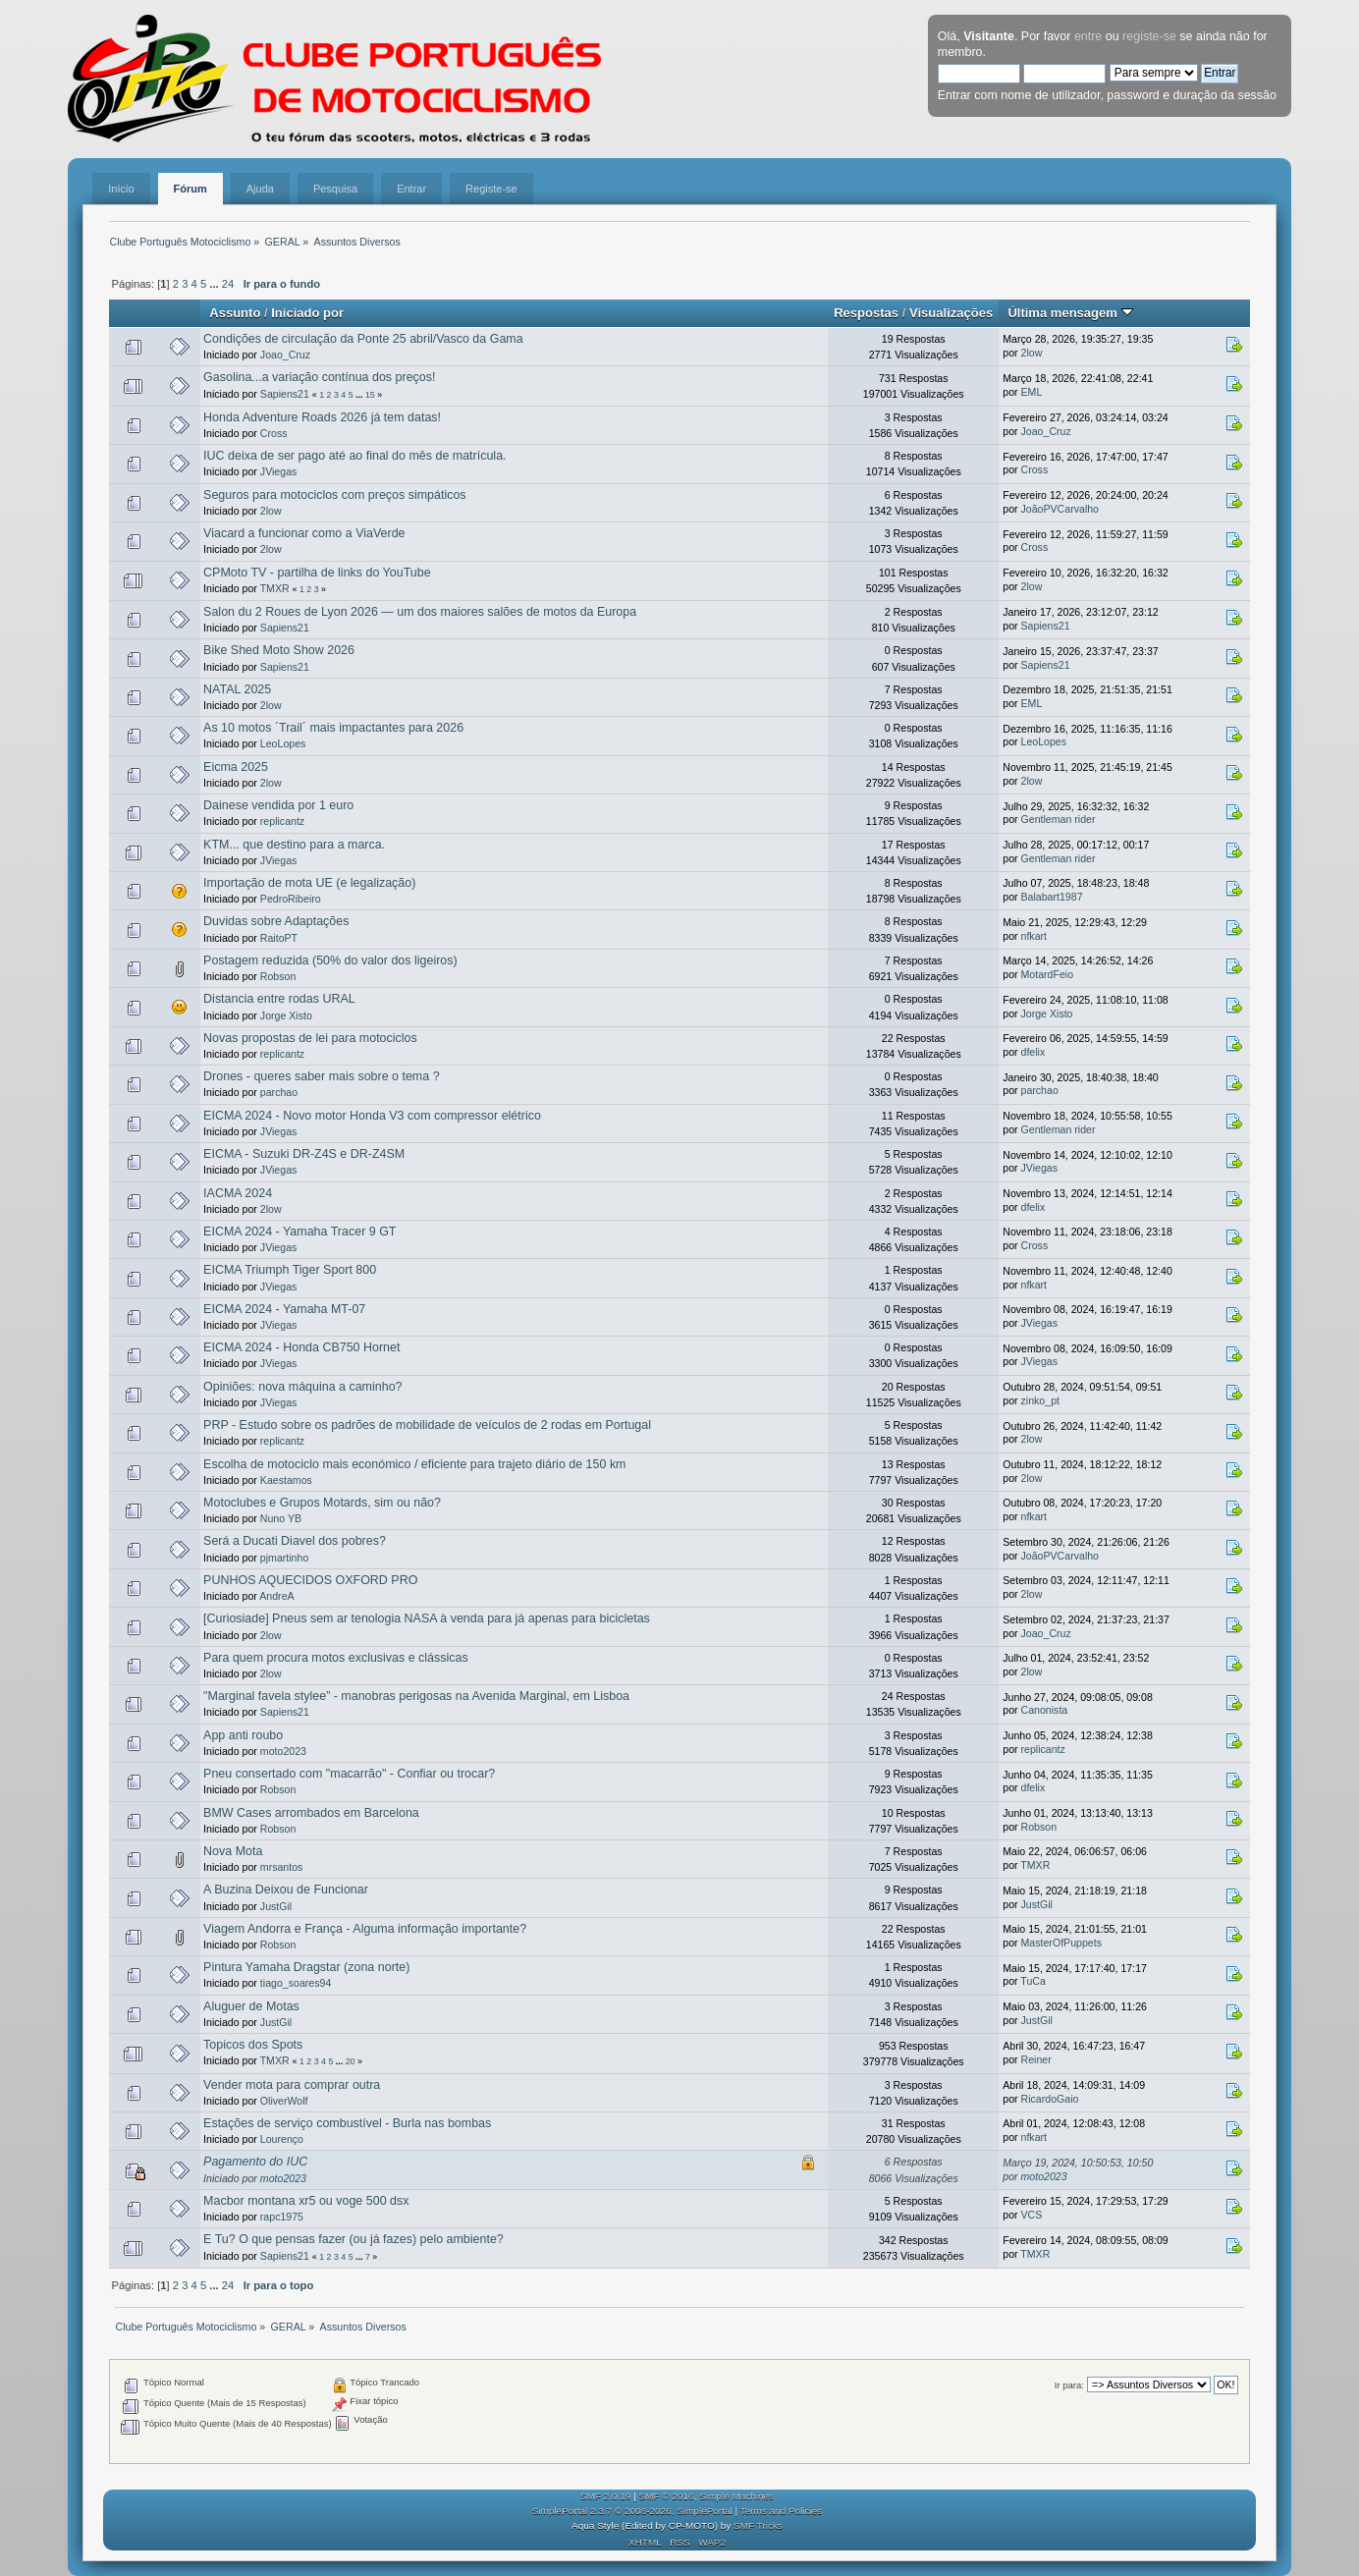 The width and height of the screenshot is (1359, 2576). What do you see at coordinates (281, 1867) in the screenshot?
I see `mrsantos` at bounding box center [281, 1867].